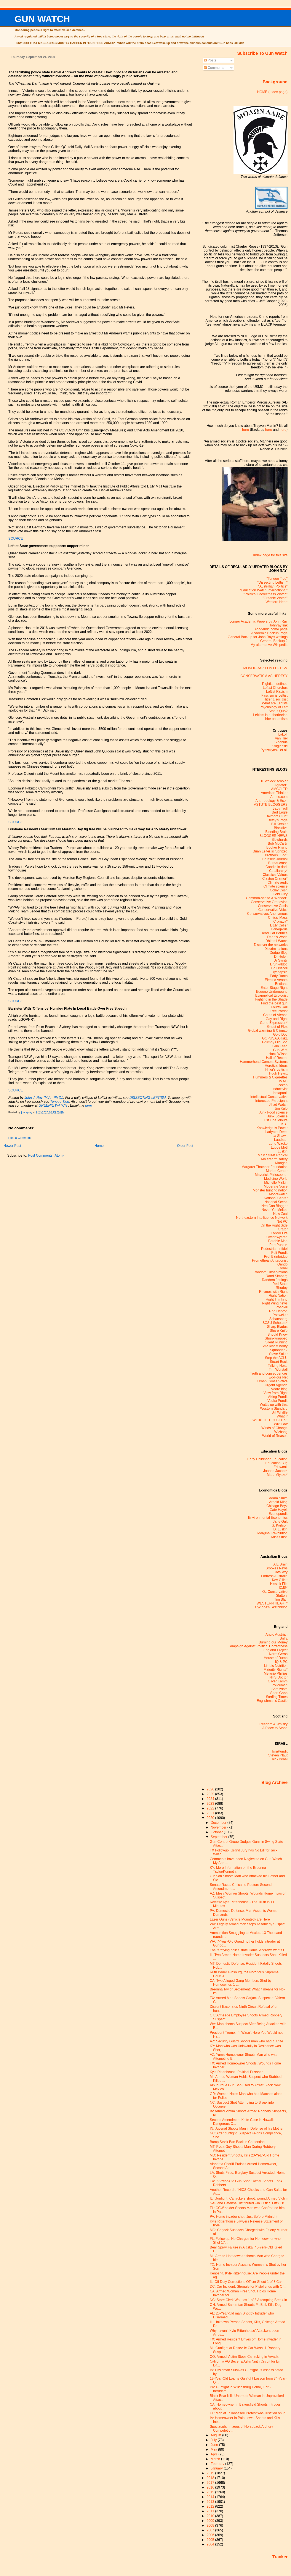 The image size is (291, 2576). I want to click on Heretical Ideas, so click(276, 1065).